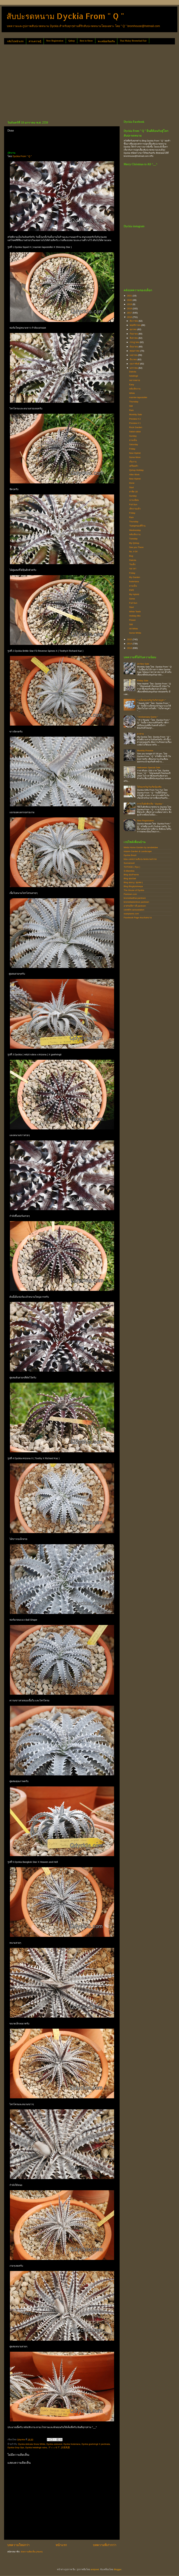 The width and height of the screenshot is (179, 2576). What do you see at coordinates (135, 898) in the screenshot?
I see `bromeliadthai pantown` at bounding box center [135, 898].